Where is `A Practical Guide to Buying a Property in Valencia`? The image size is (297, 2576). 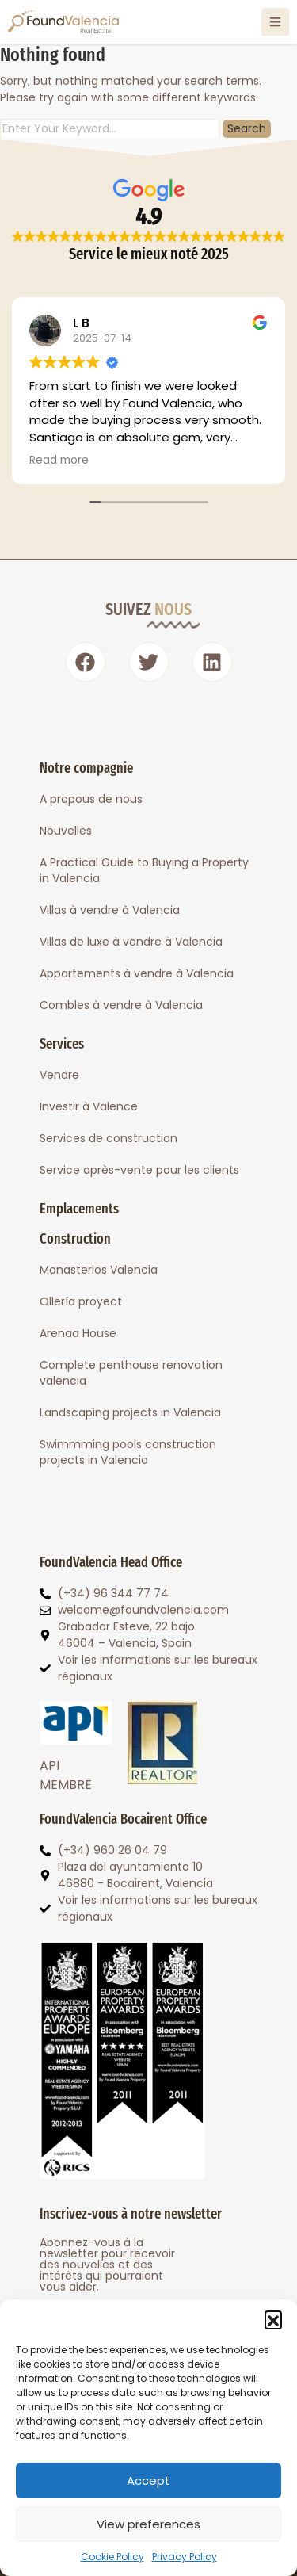
A Practical Guide to Buying a Property in Valencia is located at coordinates (144, 870).